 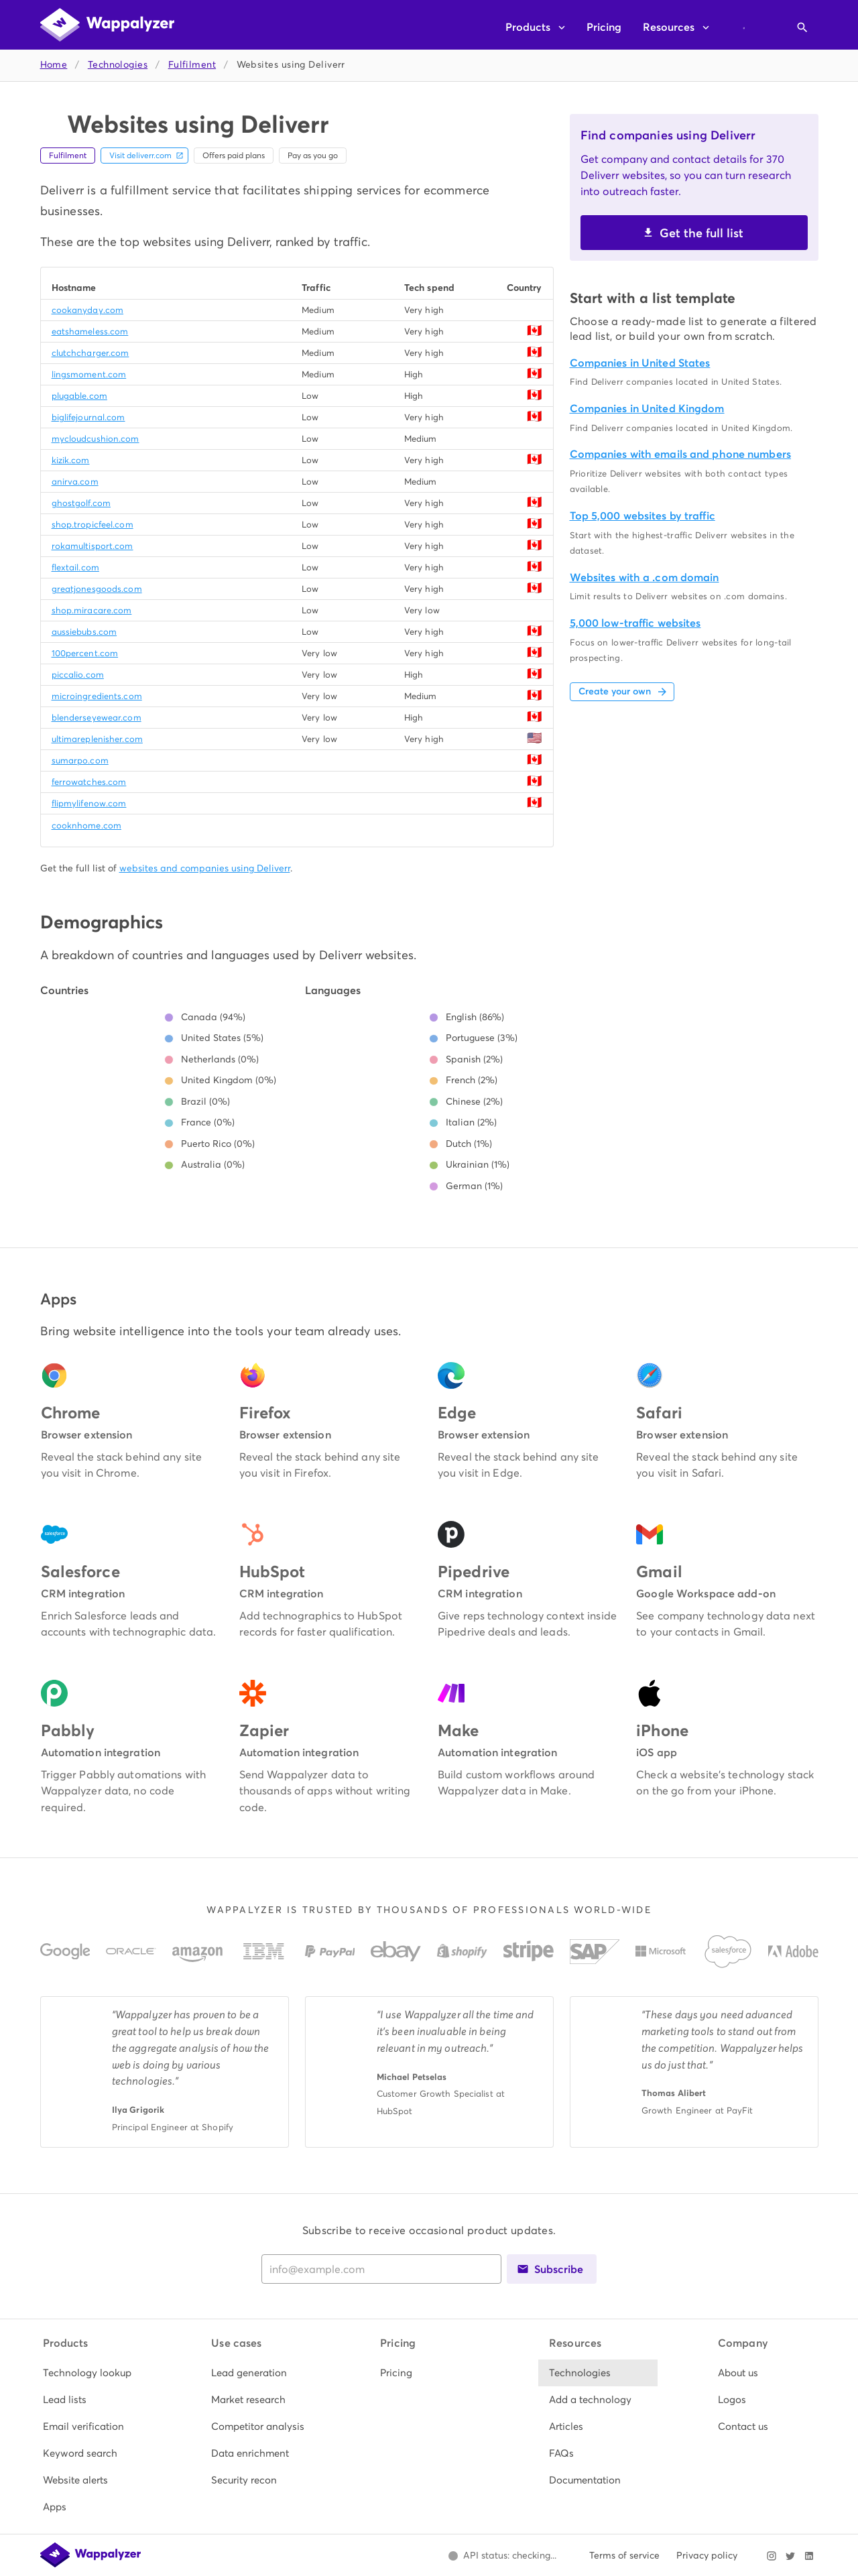 What do you see at coordinates (91, 2372) in the screenshot?
I see `[listitem]` at bounding box center [91, 2372].